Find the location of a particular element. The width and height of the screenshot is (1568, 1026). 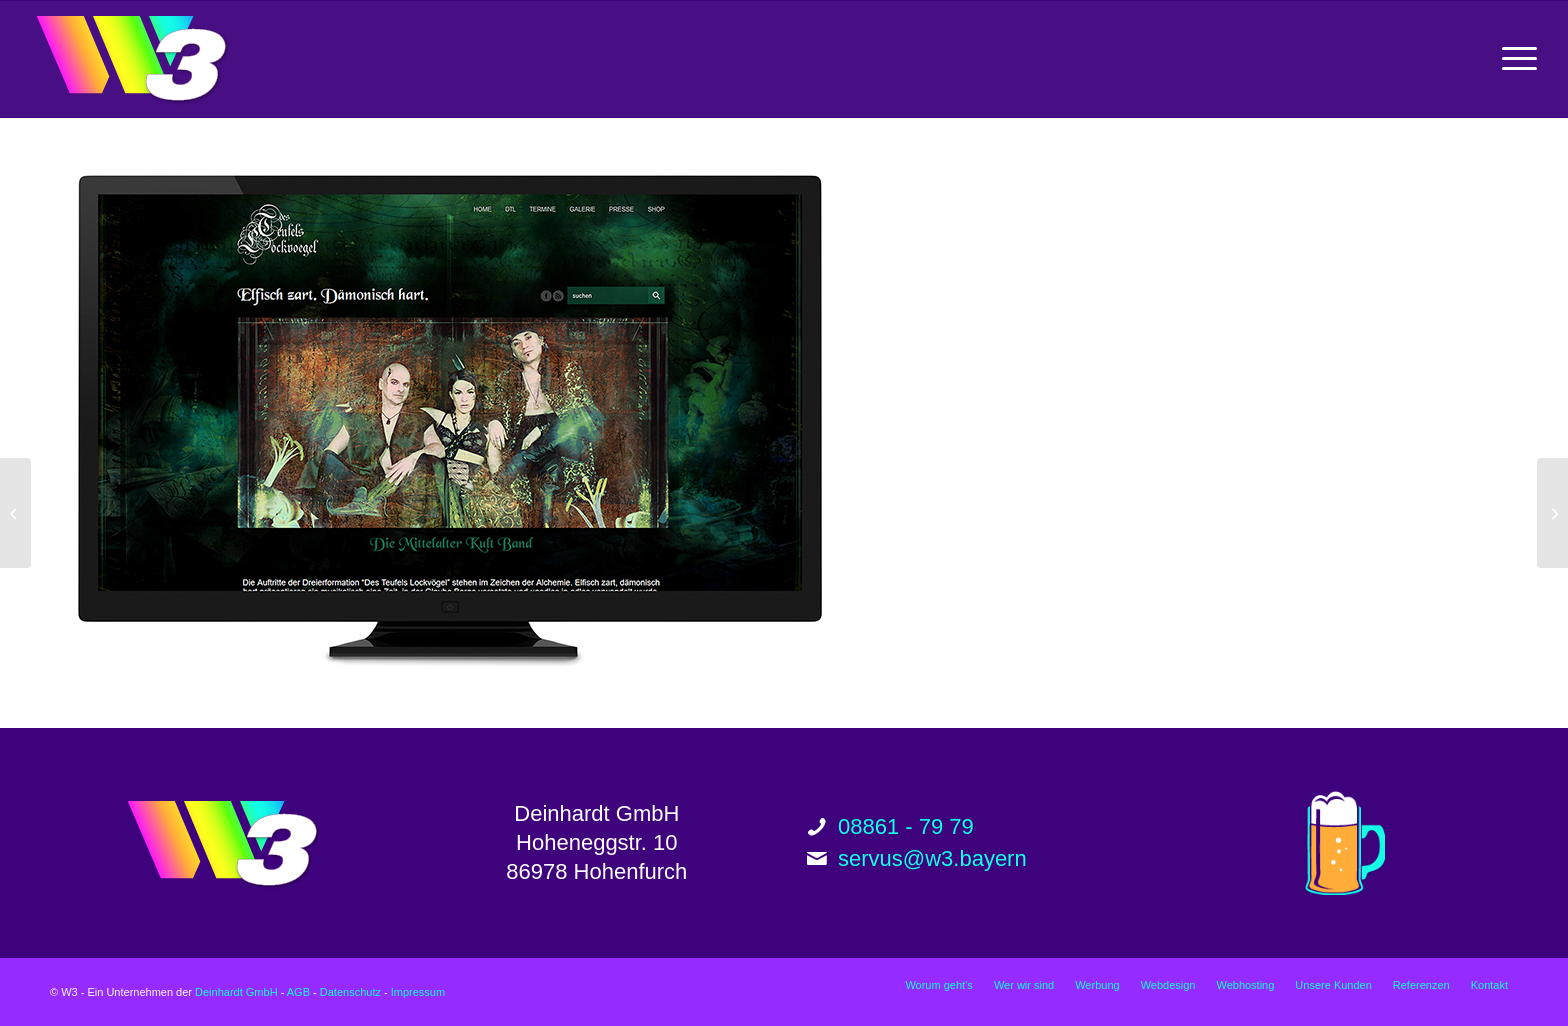

[menuitem] is located at coordinates (1513, 59).